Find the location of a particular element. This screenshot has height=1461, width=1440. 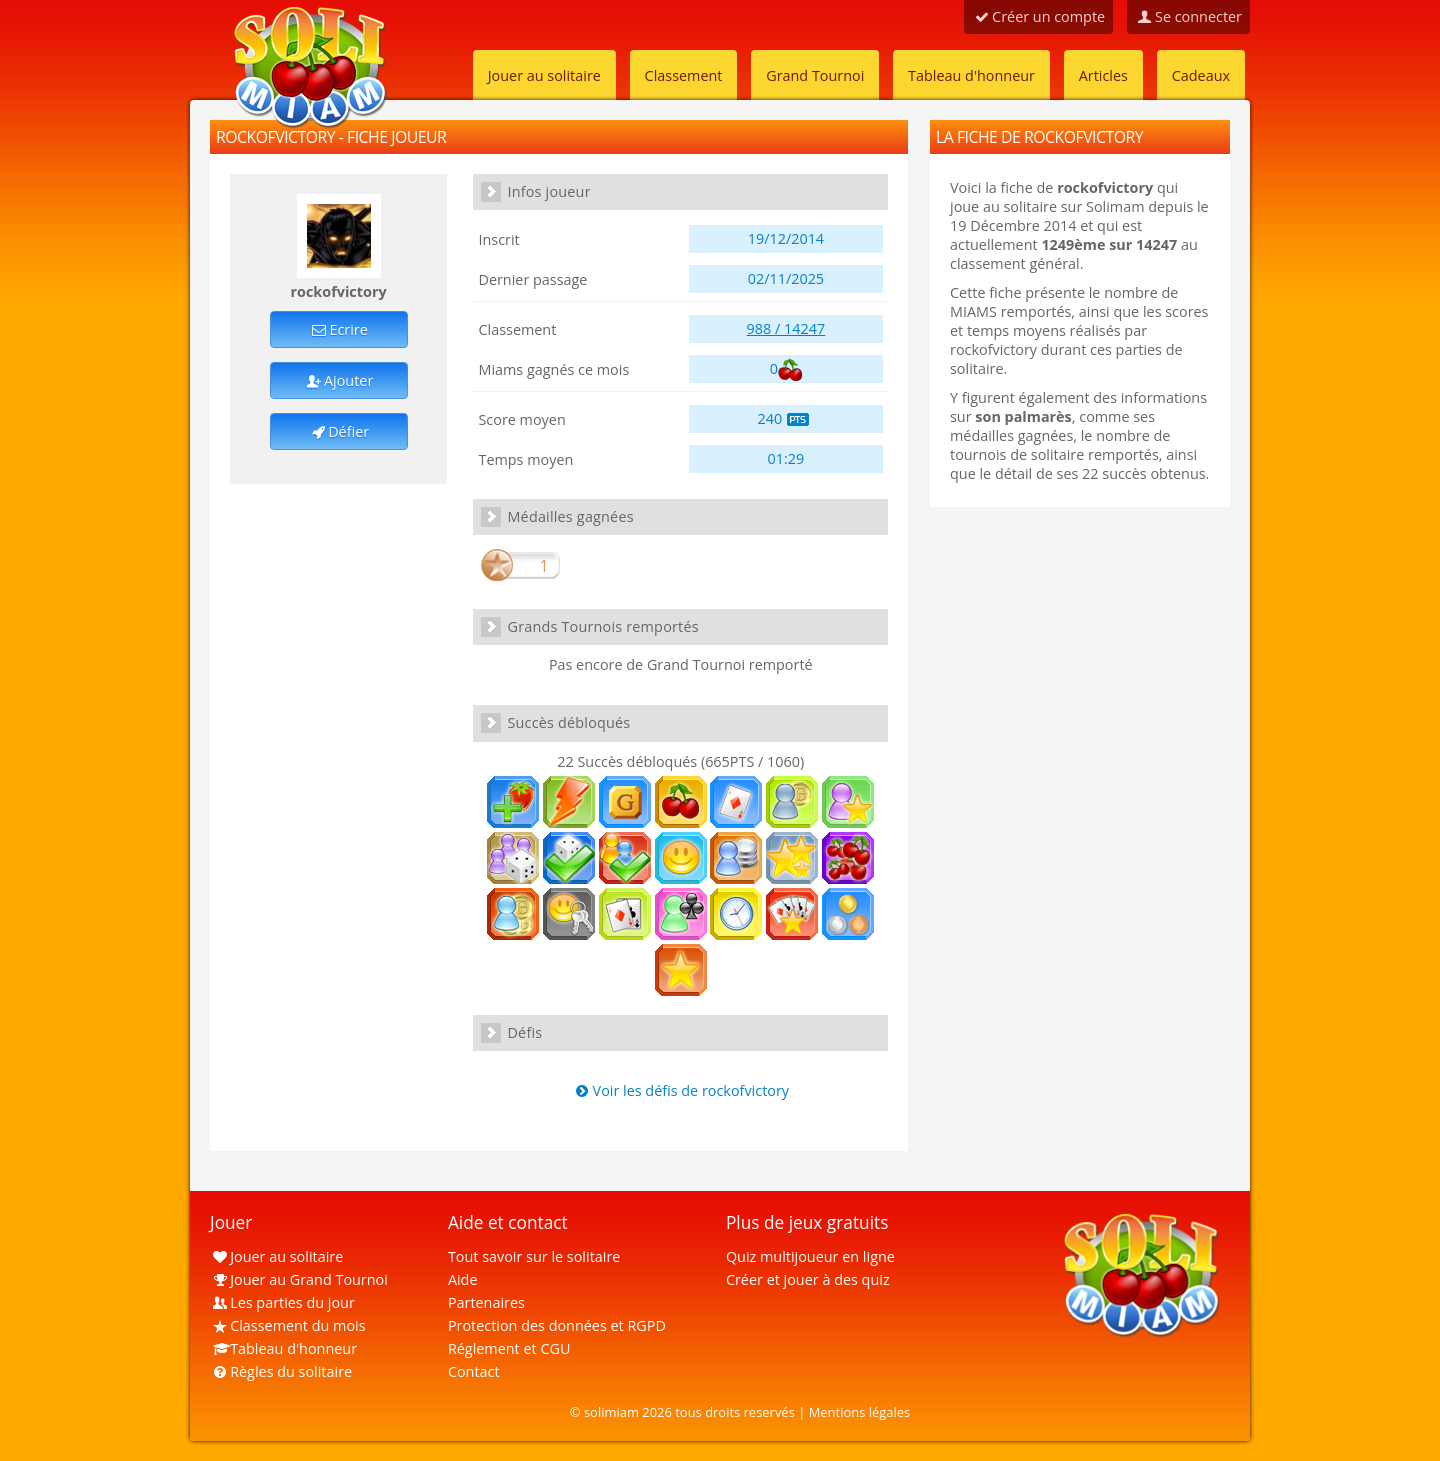

Règles du solitaire is located at coordinates (281, 1371).